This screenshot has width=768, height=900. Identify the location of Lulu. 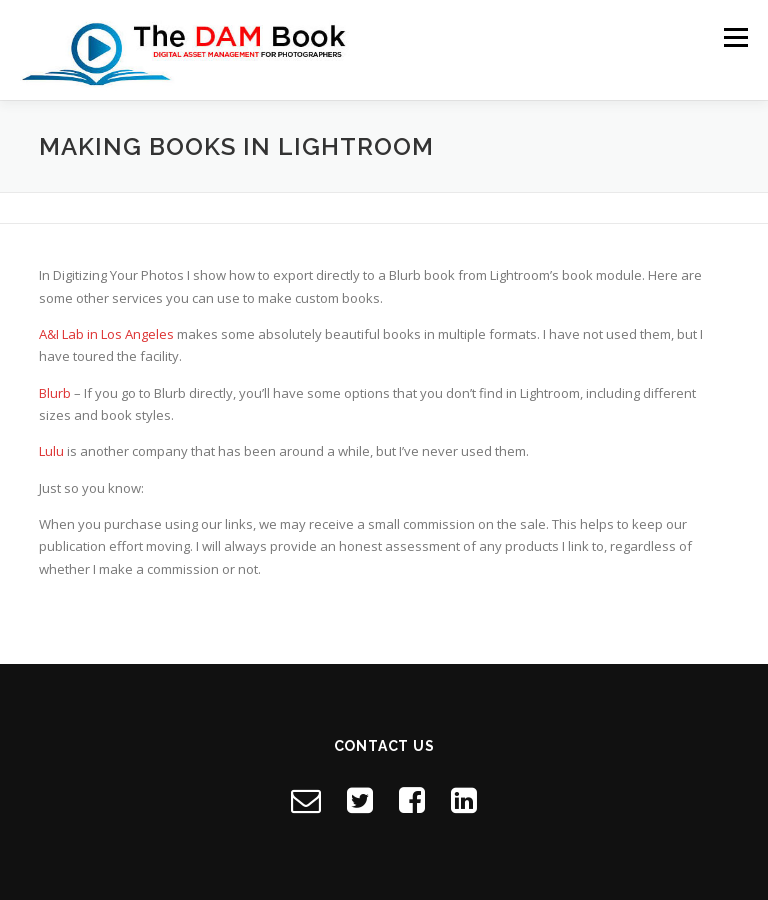
(51, 451).